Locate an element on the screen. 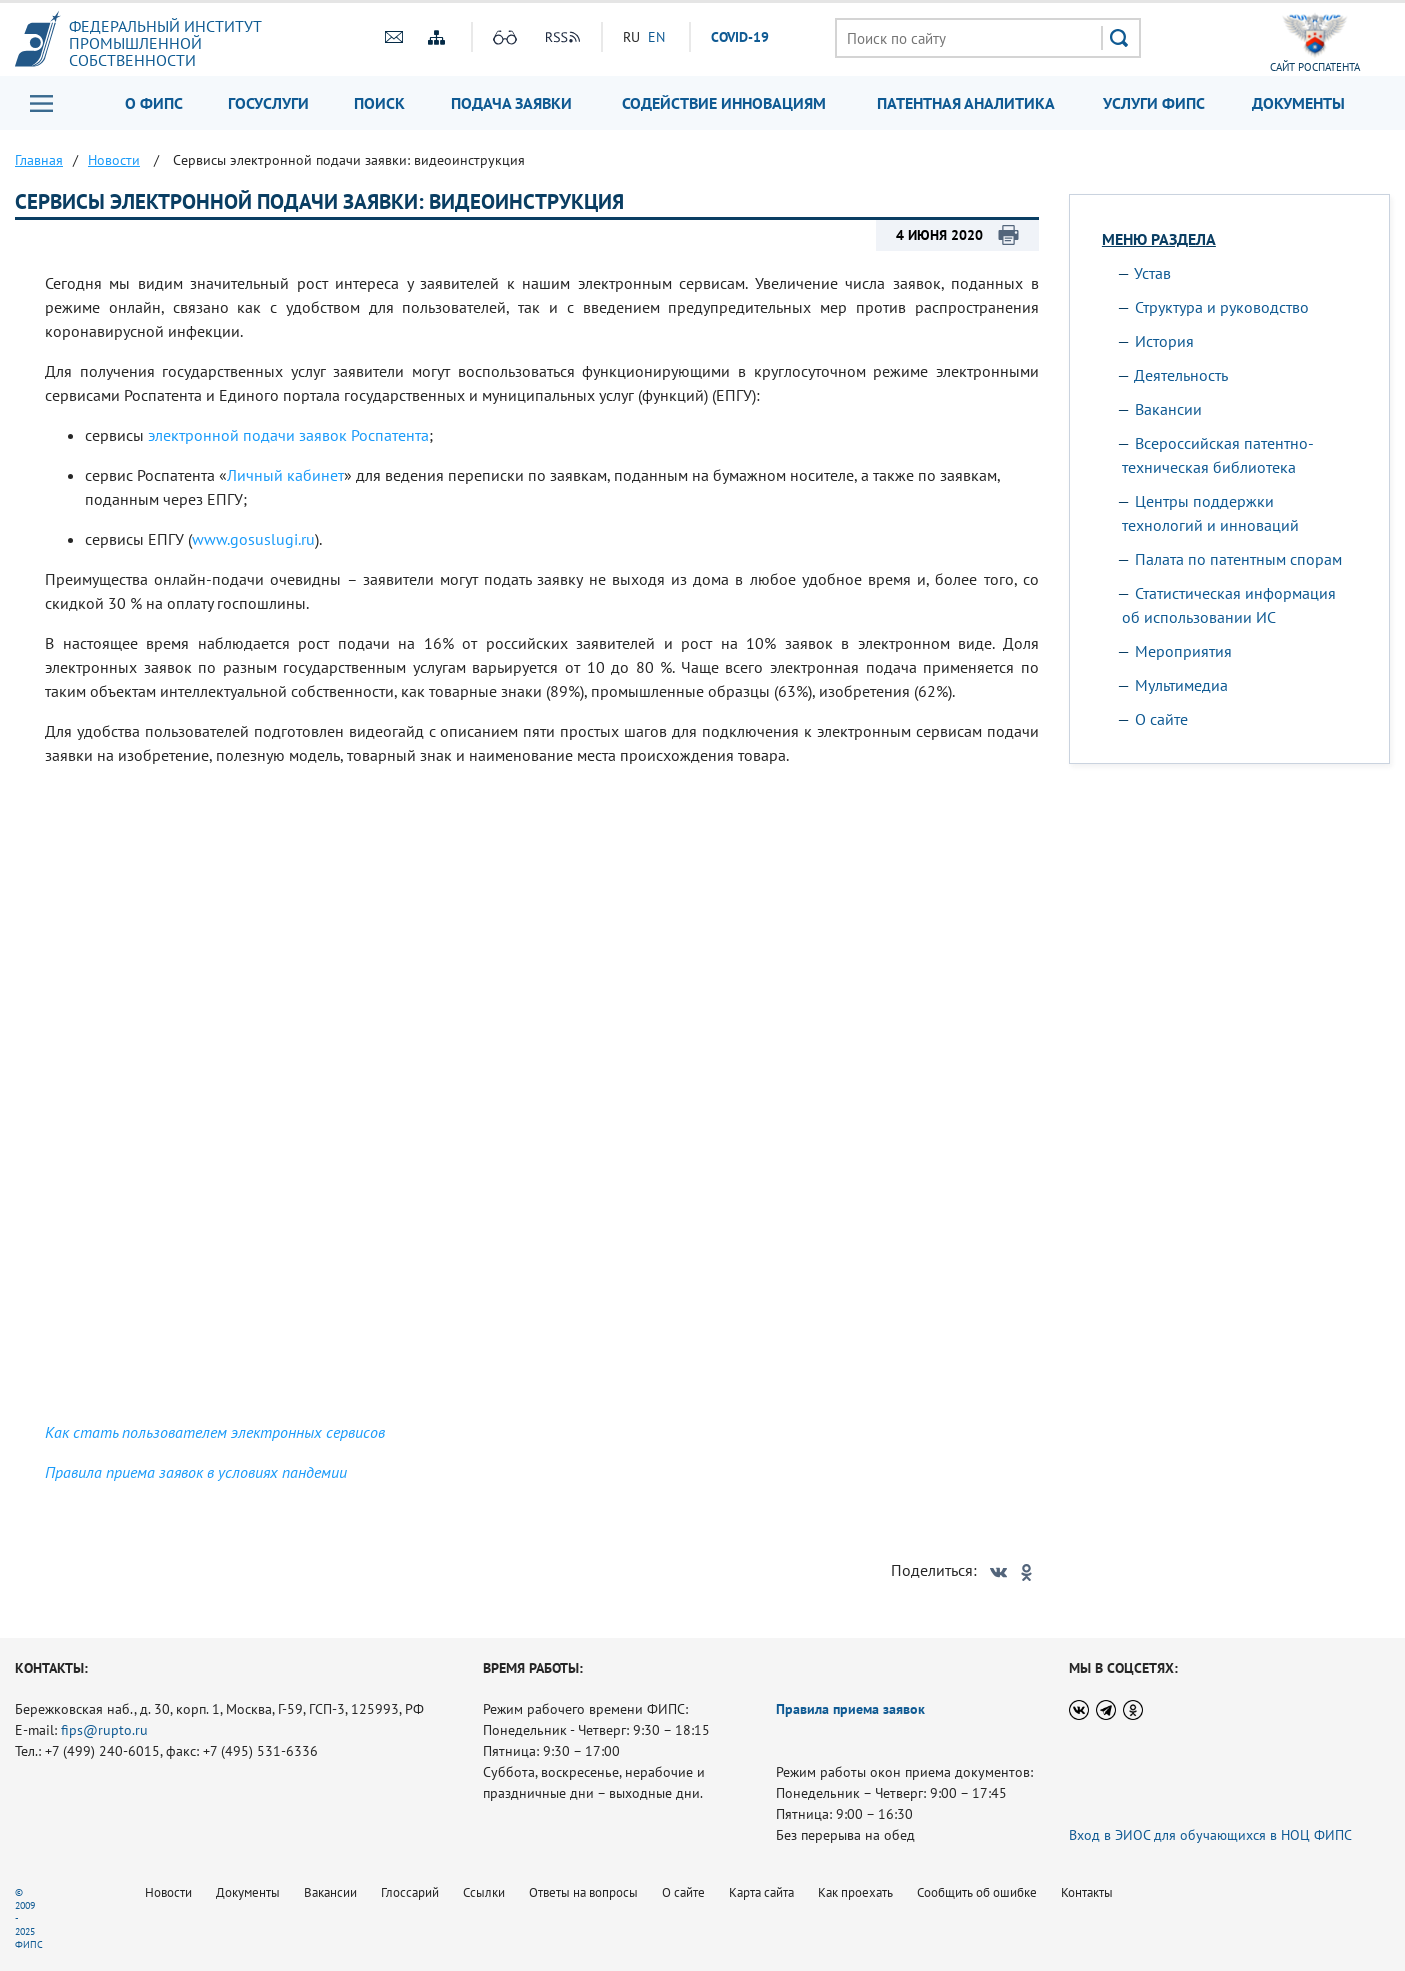 This screenshot has width=1405, height=1971. О ФИПС is located at coordinates (154, 103).